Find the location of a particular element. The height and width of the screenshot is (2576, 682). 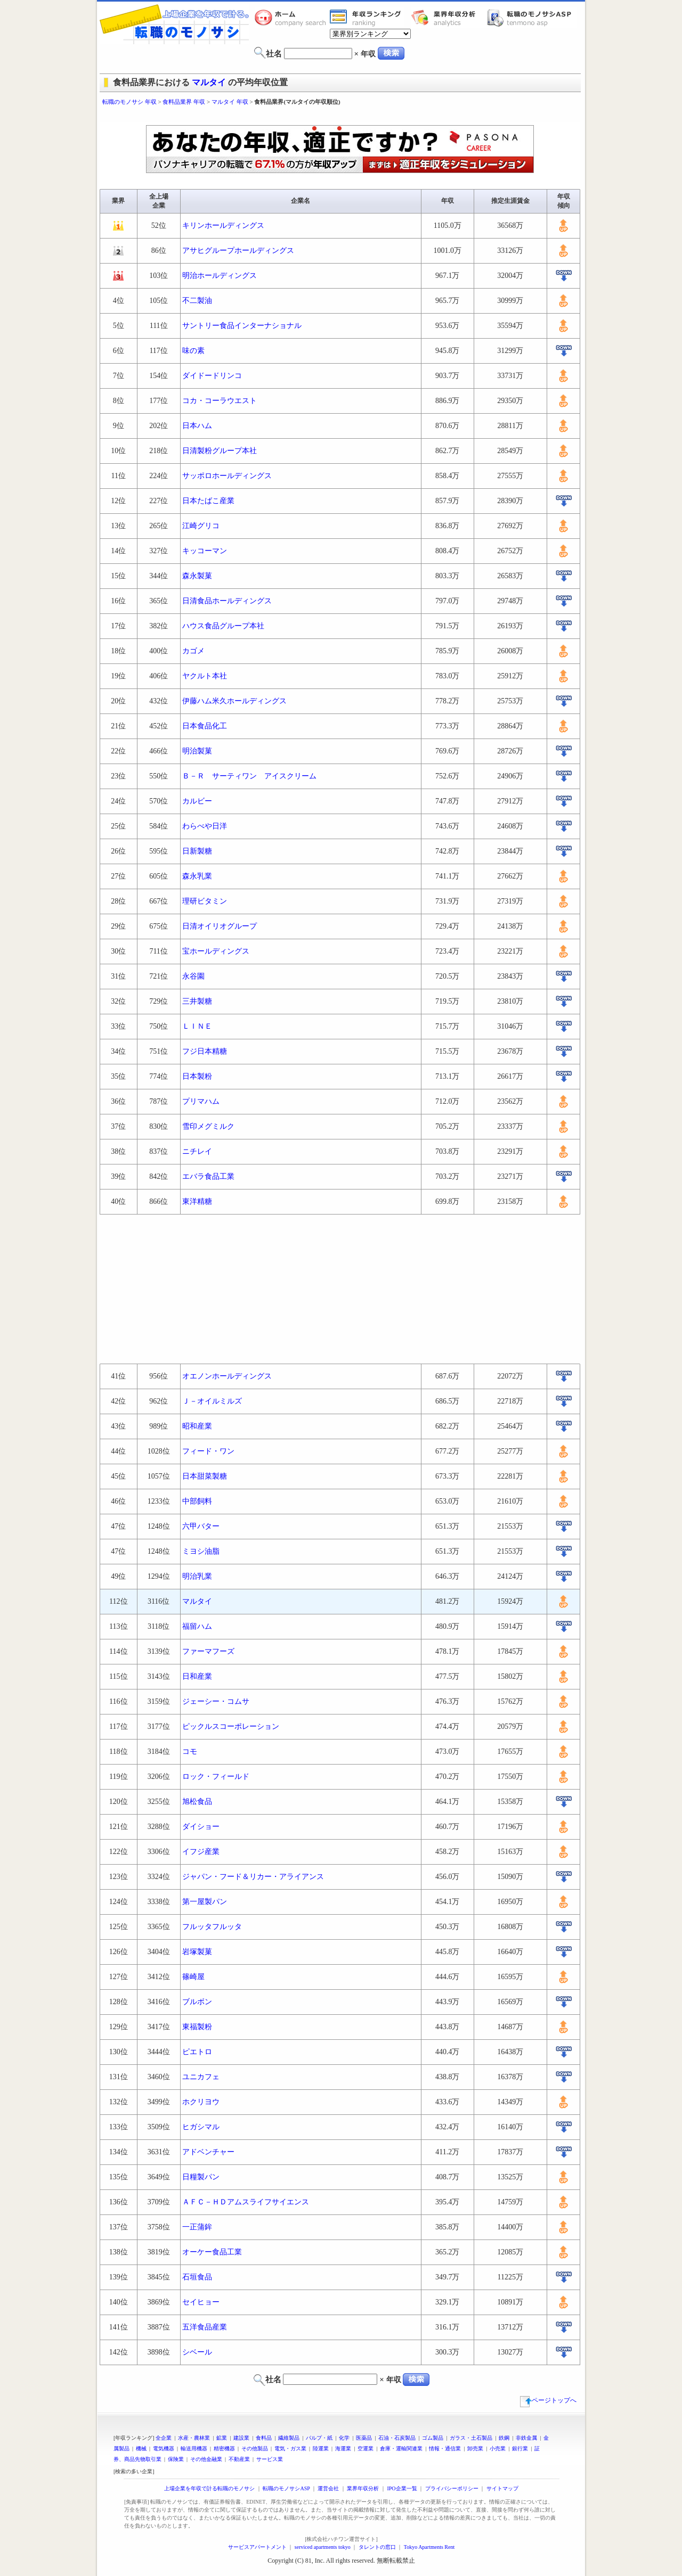

ハウス食品グループ本社 is located at coordinates (223, 626).